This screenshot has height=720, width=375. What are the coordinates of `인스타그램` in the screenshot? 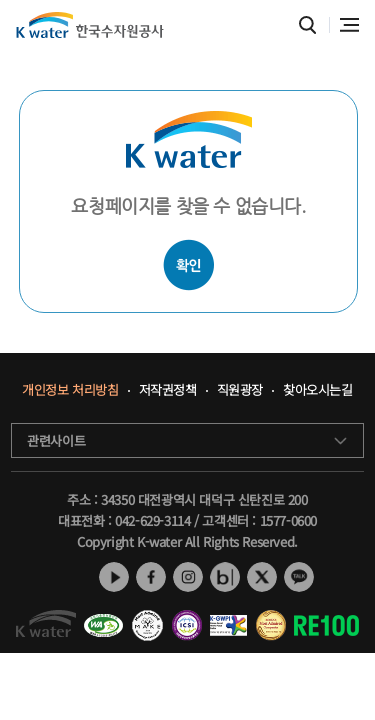 It's located at (188, 577).